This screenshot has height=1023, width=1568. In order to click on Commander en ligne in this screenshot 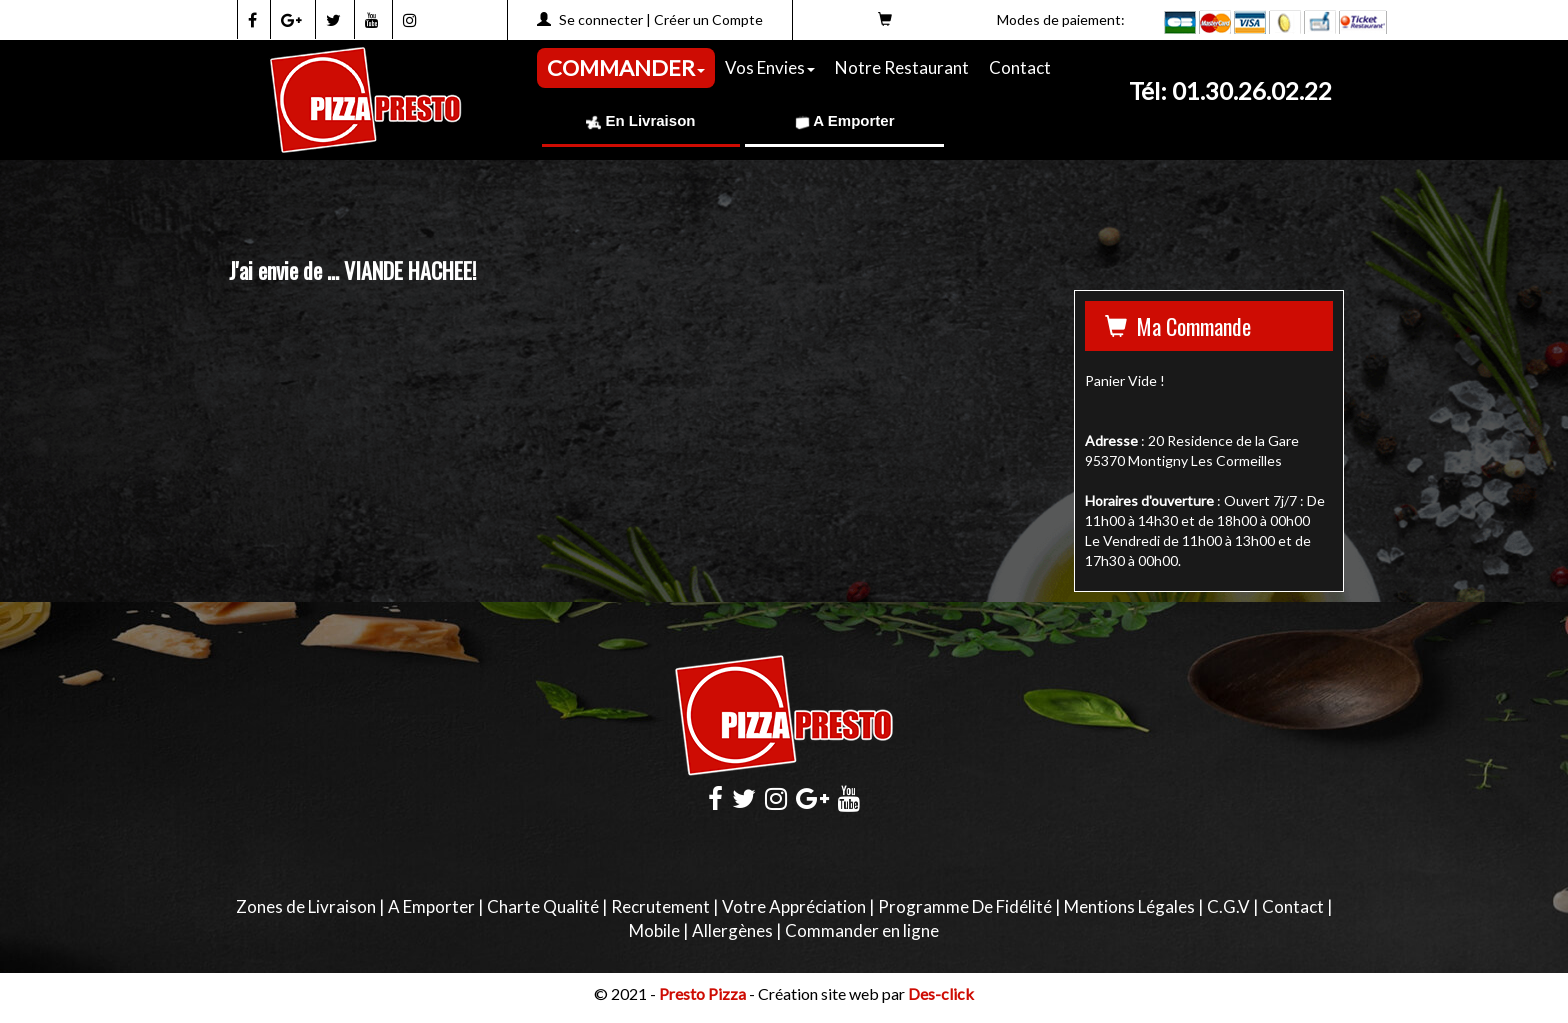, I will do `click(862, 930)`.